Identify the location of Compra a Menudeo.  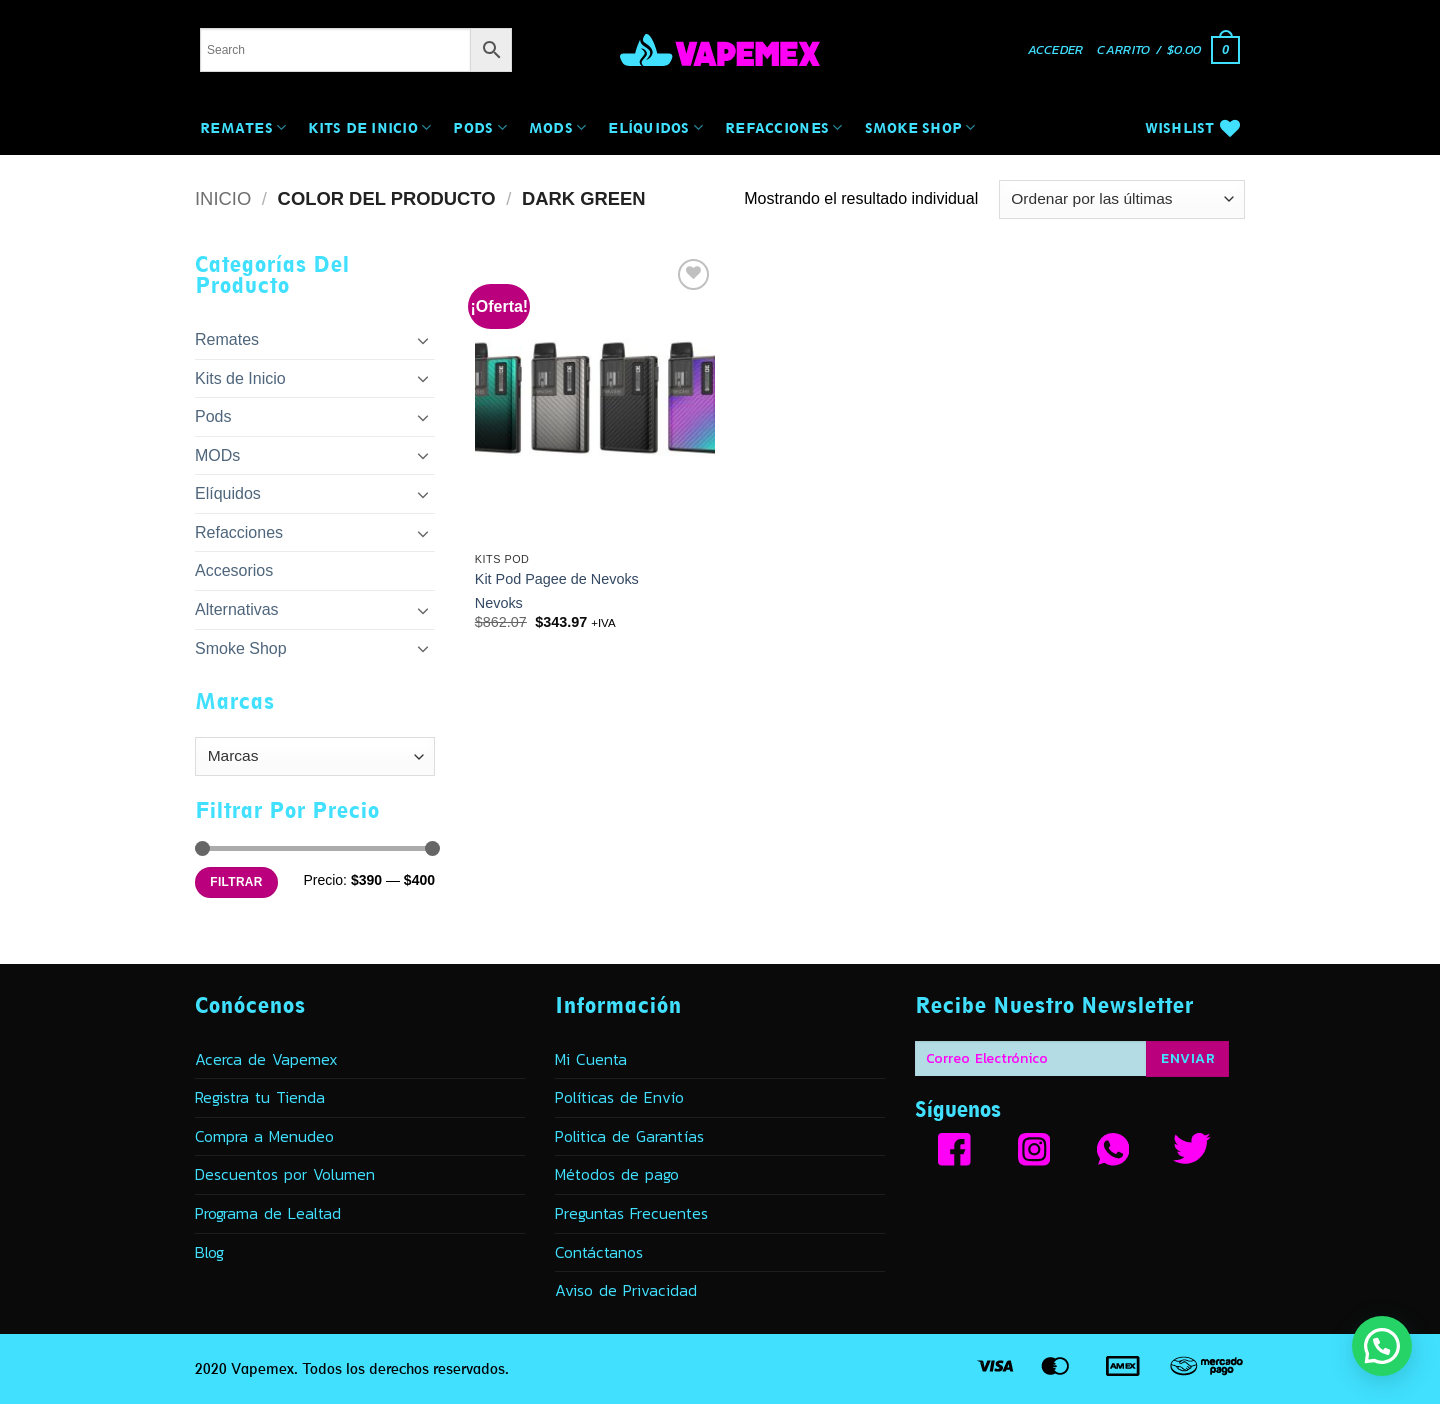
(264, 1136).